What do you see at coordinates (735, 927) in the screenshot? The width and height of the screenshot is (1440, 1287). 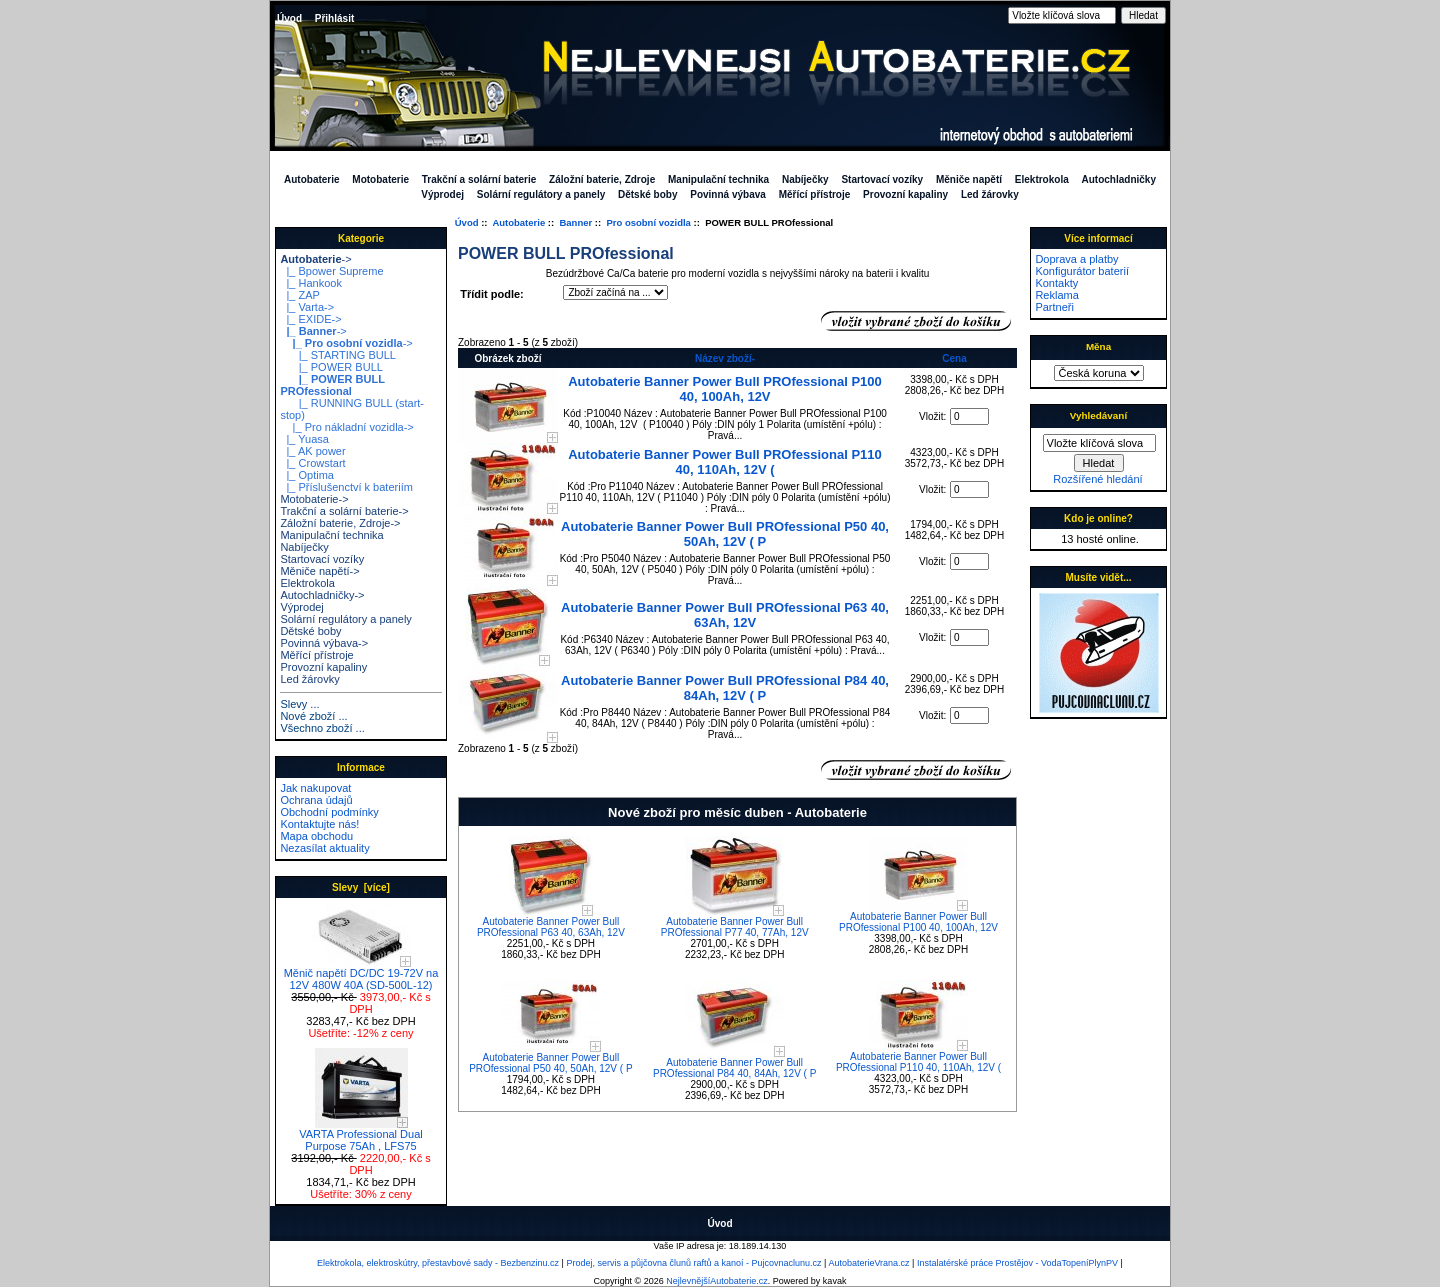 I see `Autobaterie Banner Power Bull PROfessional P77 40, 77Ah, 12V` at bounding box center [735, 927].